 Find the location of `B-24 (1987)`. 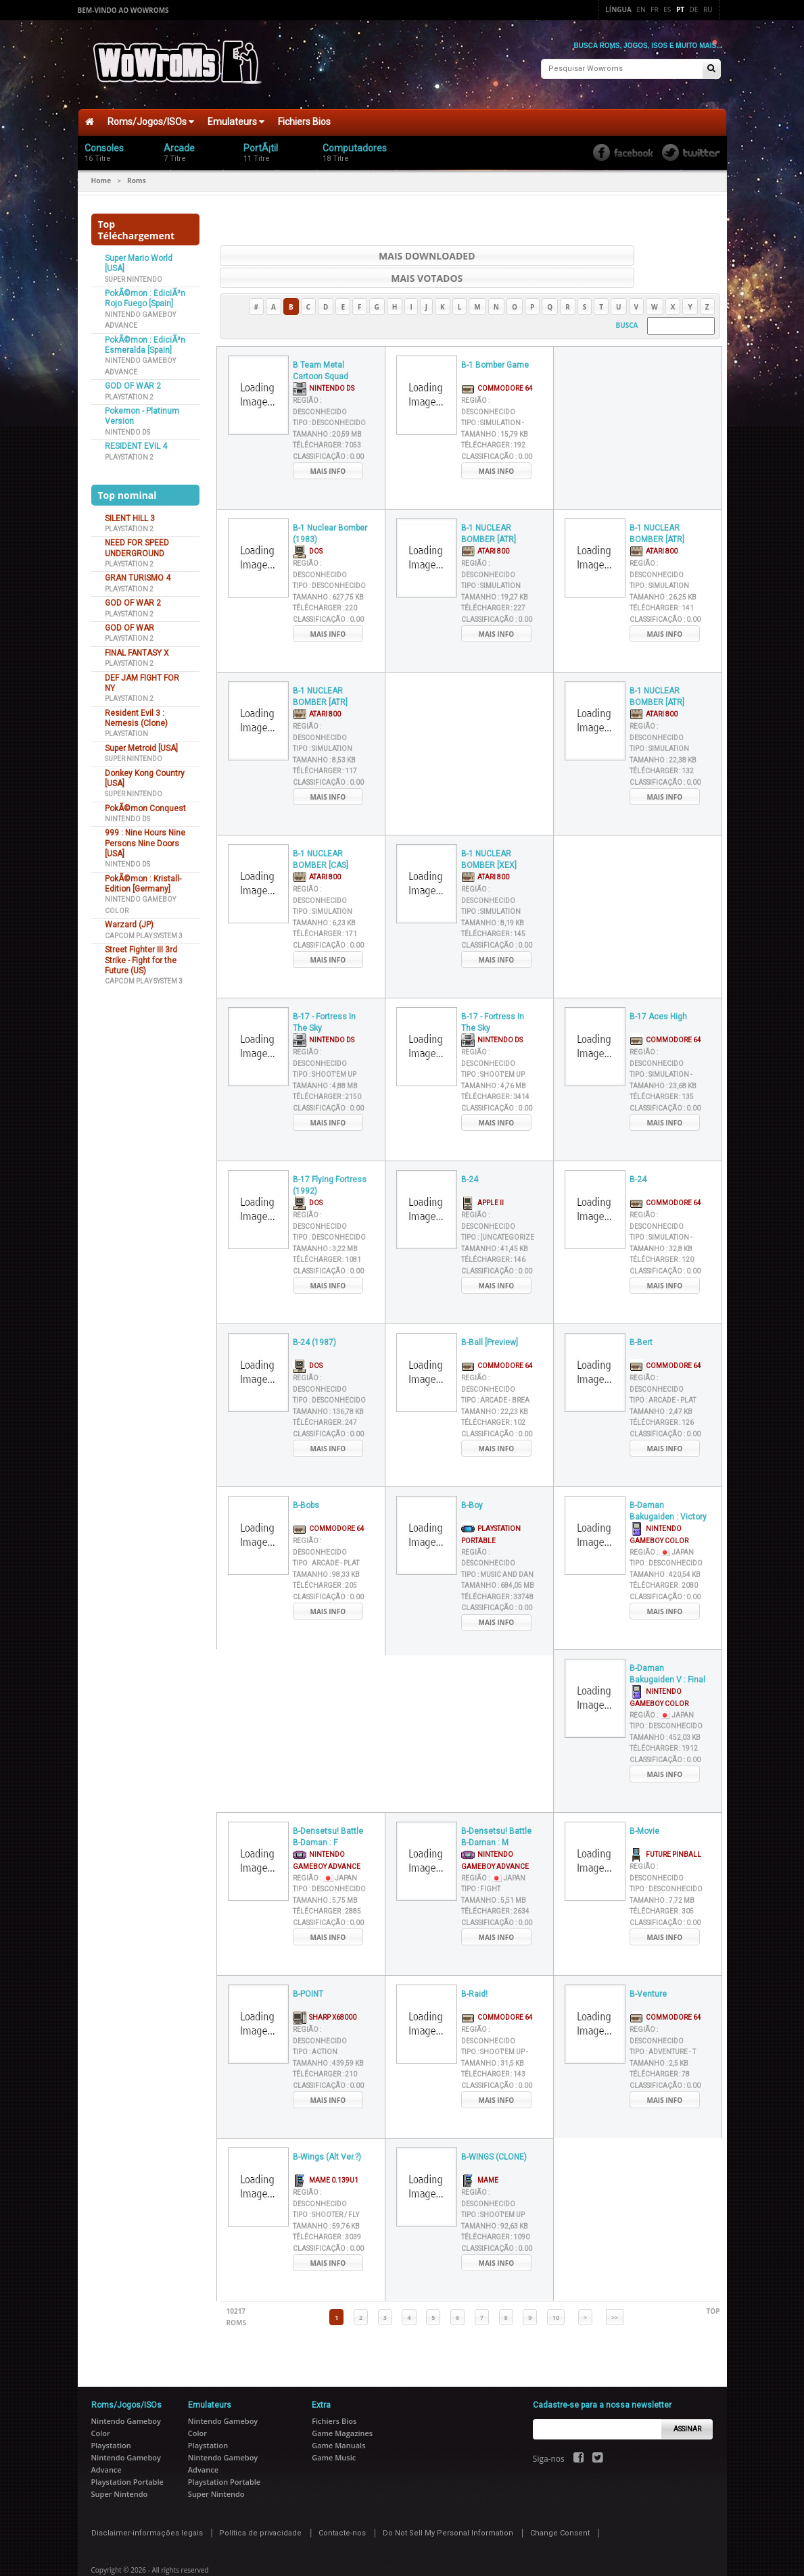

B-24 (1987) is located at coordinates (314, 1314).